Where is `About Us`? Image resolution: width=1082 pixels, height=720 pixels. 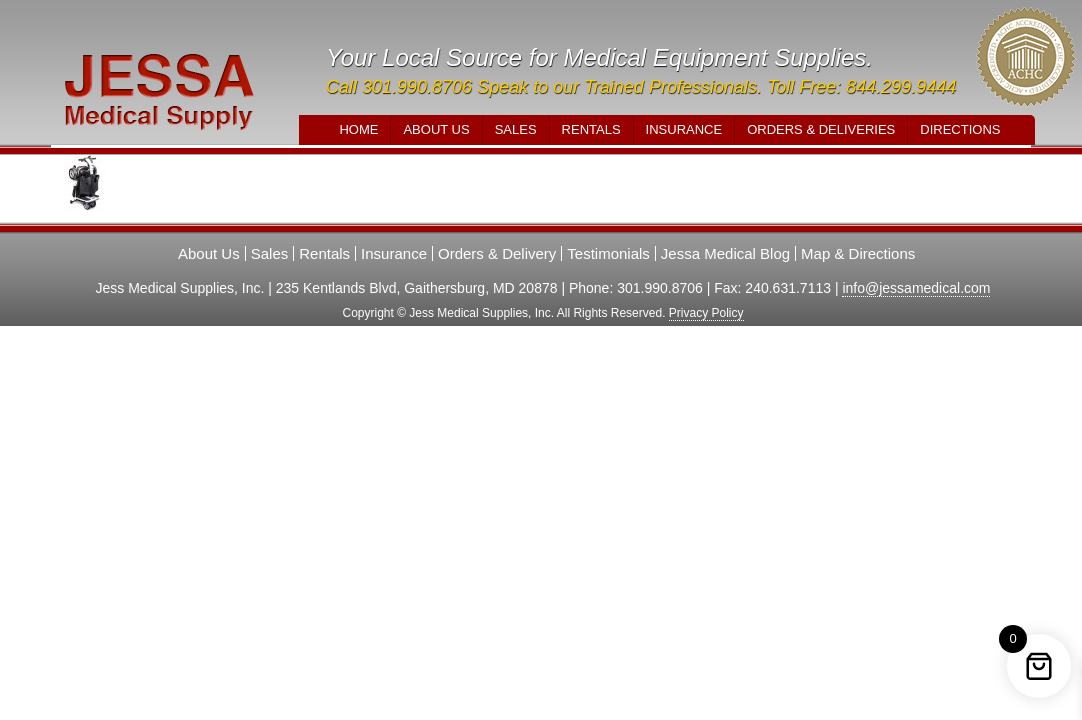 About Us is located at coordinates (436, 129).